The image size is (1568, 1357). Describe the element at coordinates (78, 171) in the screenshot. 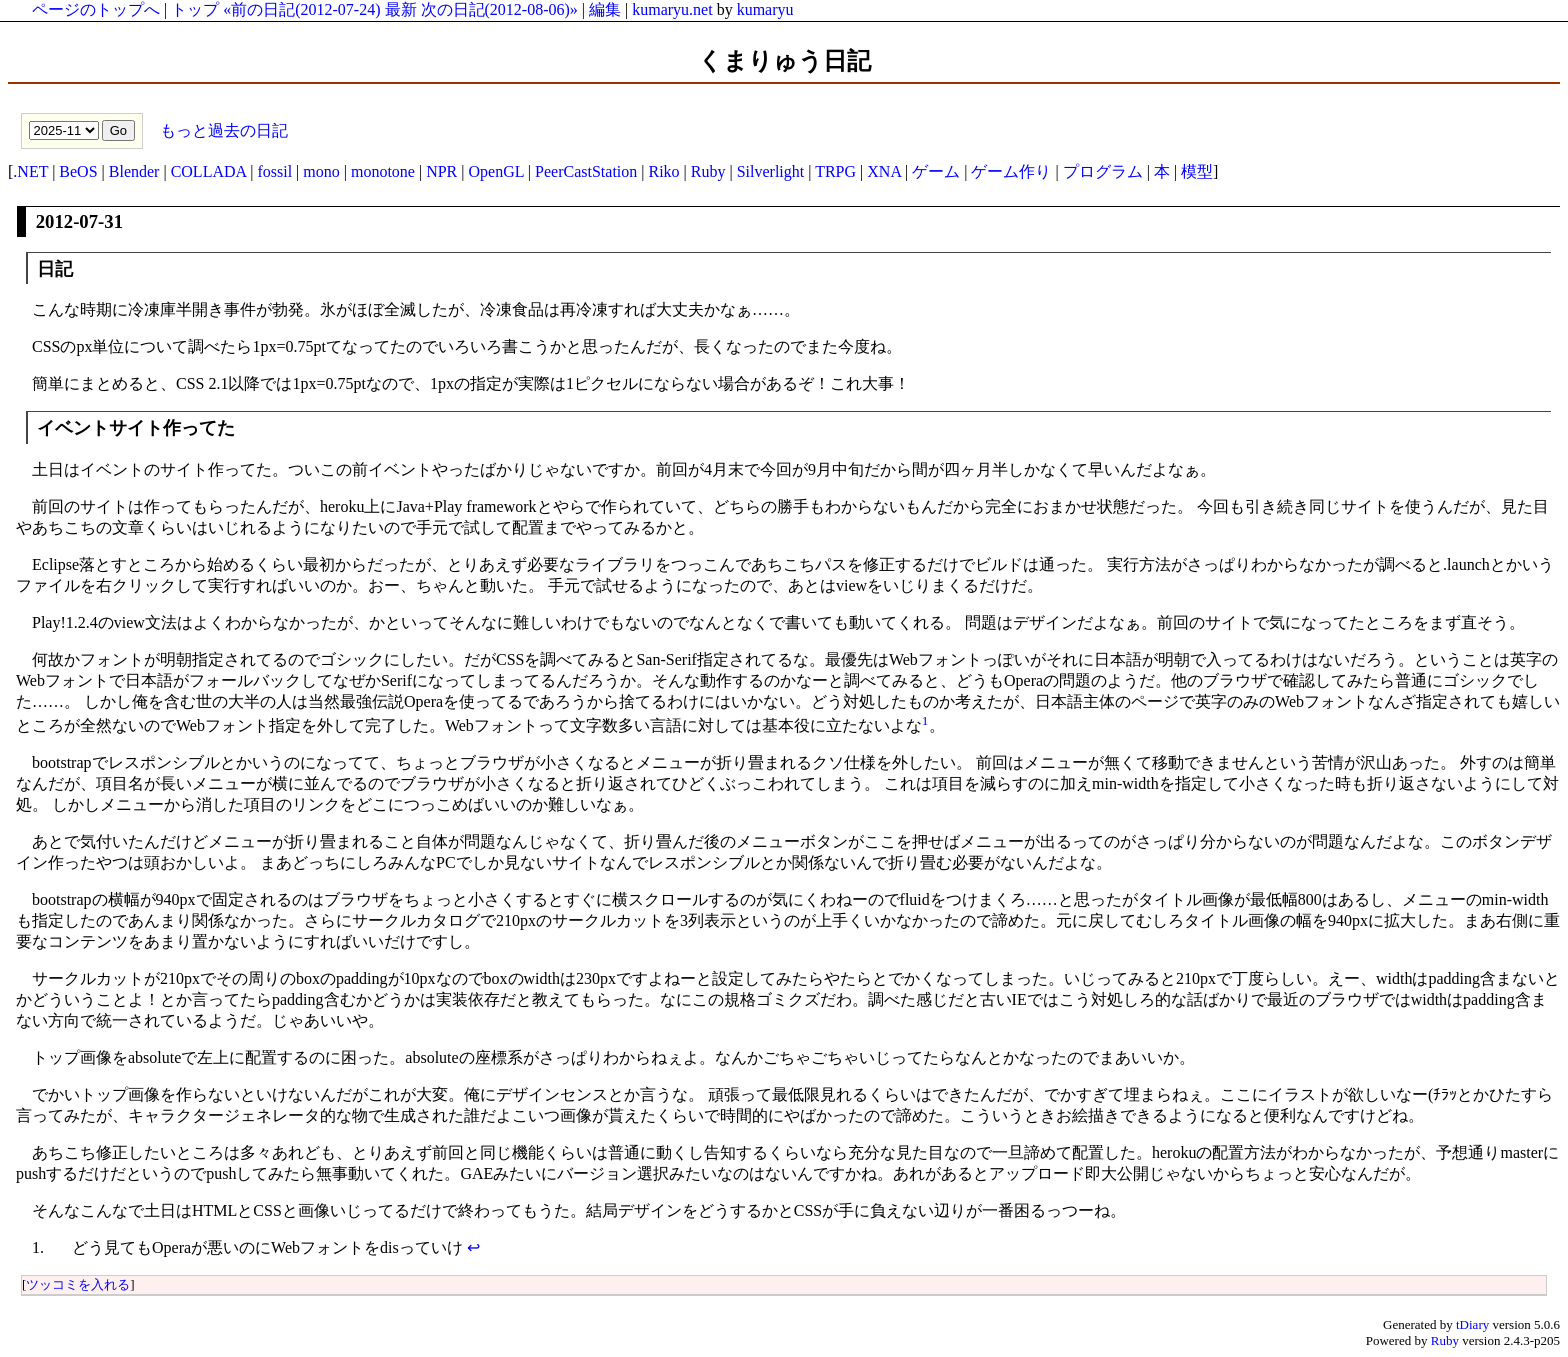

I see `BeOS` at that location.